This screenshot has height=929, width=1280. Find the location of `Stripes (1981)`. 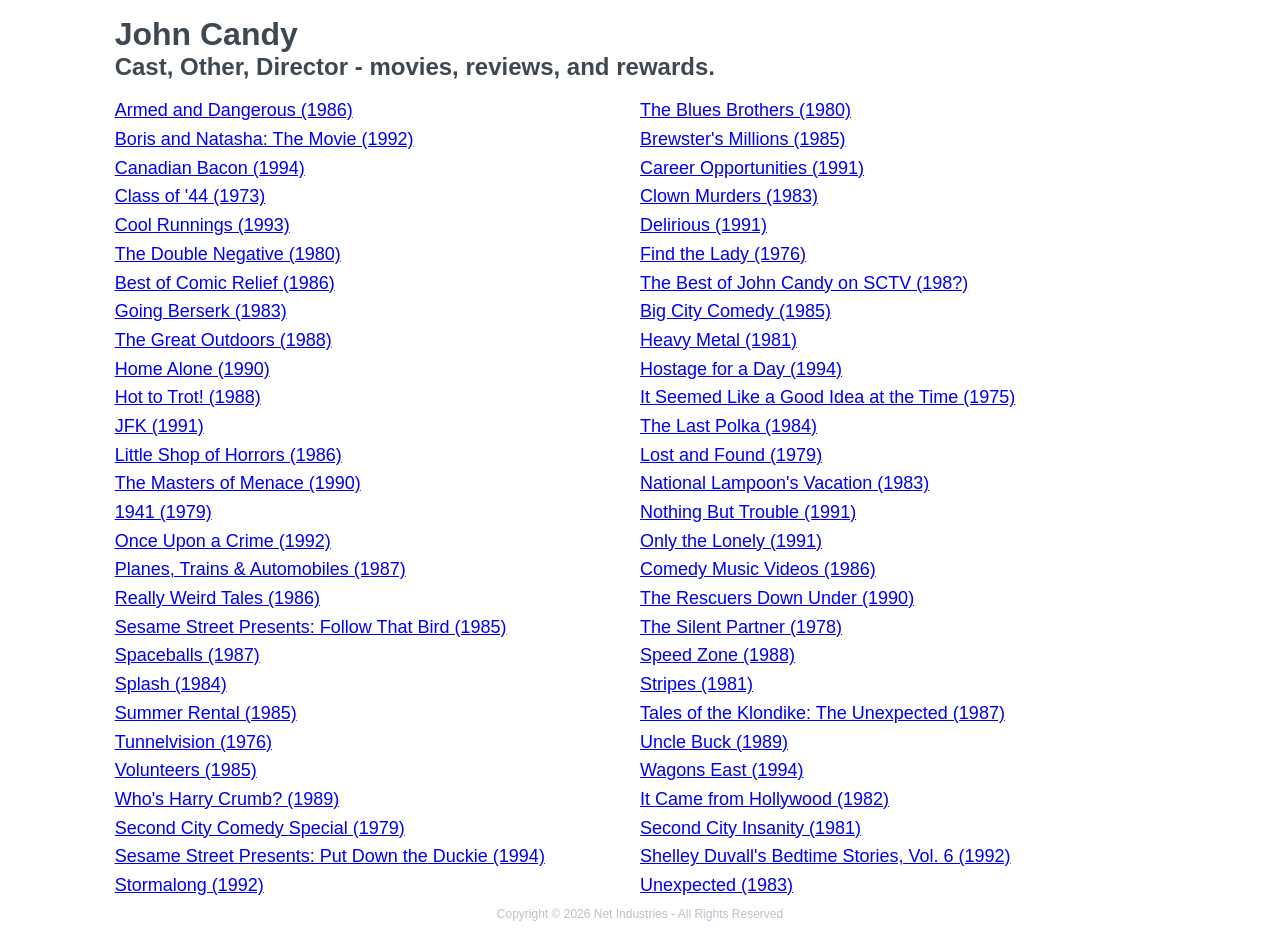

Stripes (1981) is located at coordinates (696, 684).